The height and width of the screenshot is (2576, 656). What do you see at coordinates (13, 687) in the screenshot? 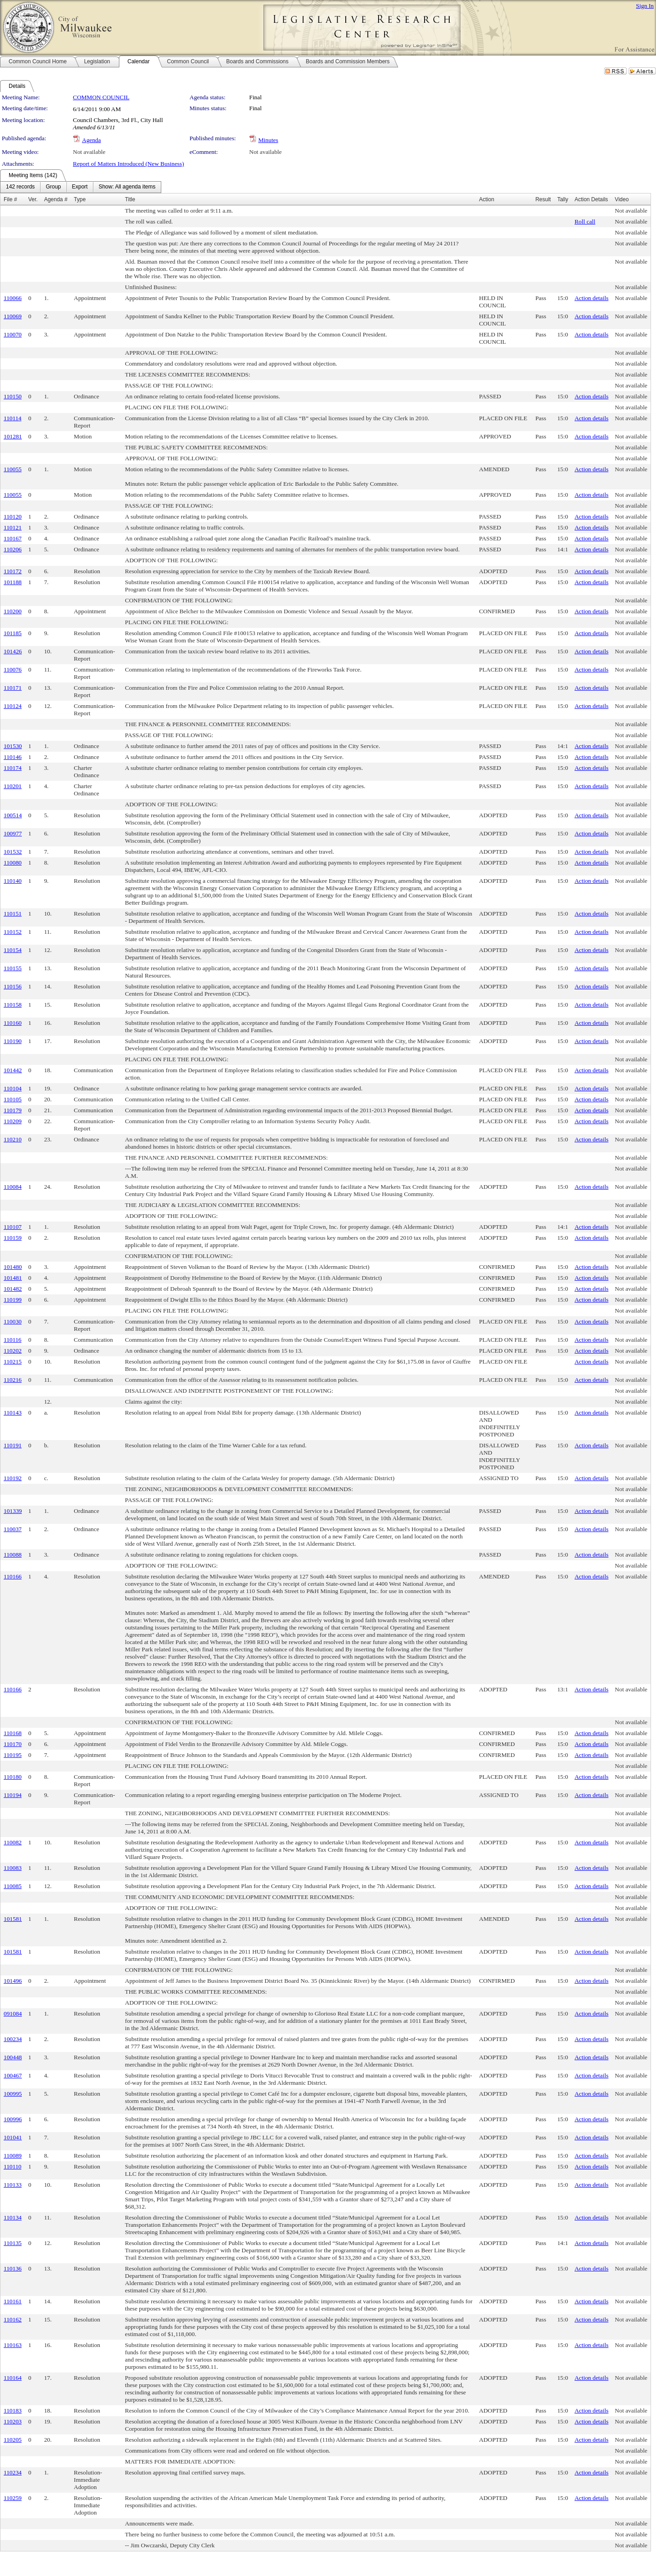
I see `110171` at bounding box center [13, 687].